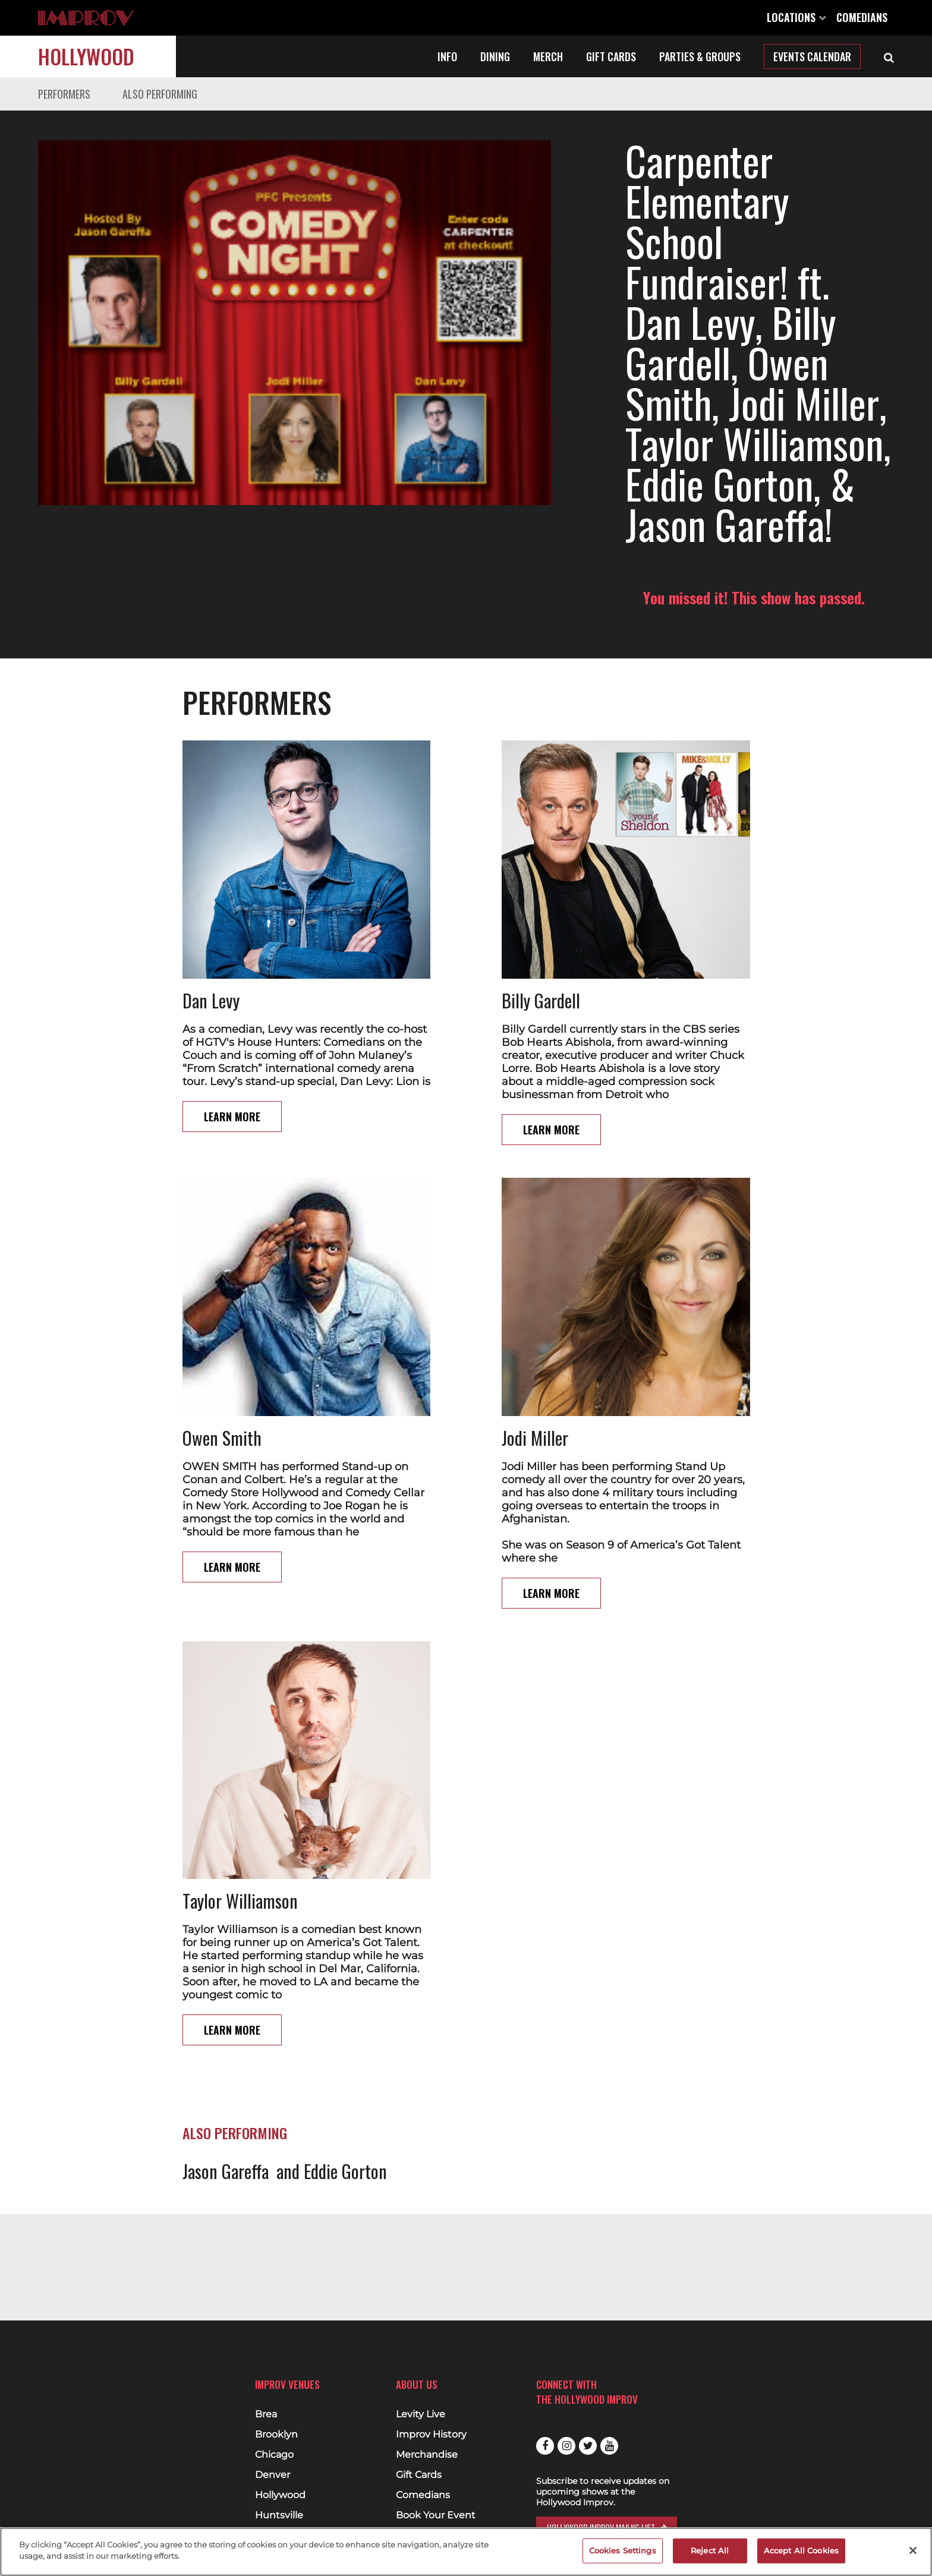 This screenshot has width=932, height=2576. Describe the element at coordinates (611, 56) in the screenshot. I see `Gift Cards` at that location.